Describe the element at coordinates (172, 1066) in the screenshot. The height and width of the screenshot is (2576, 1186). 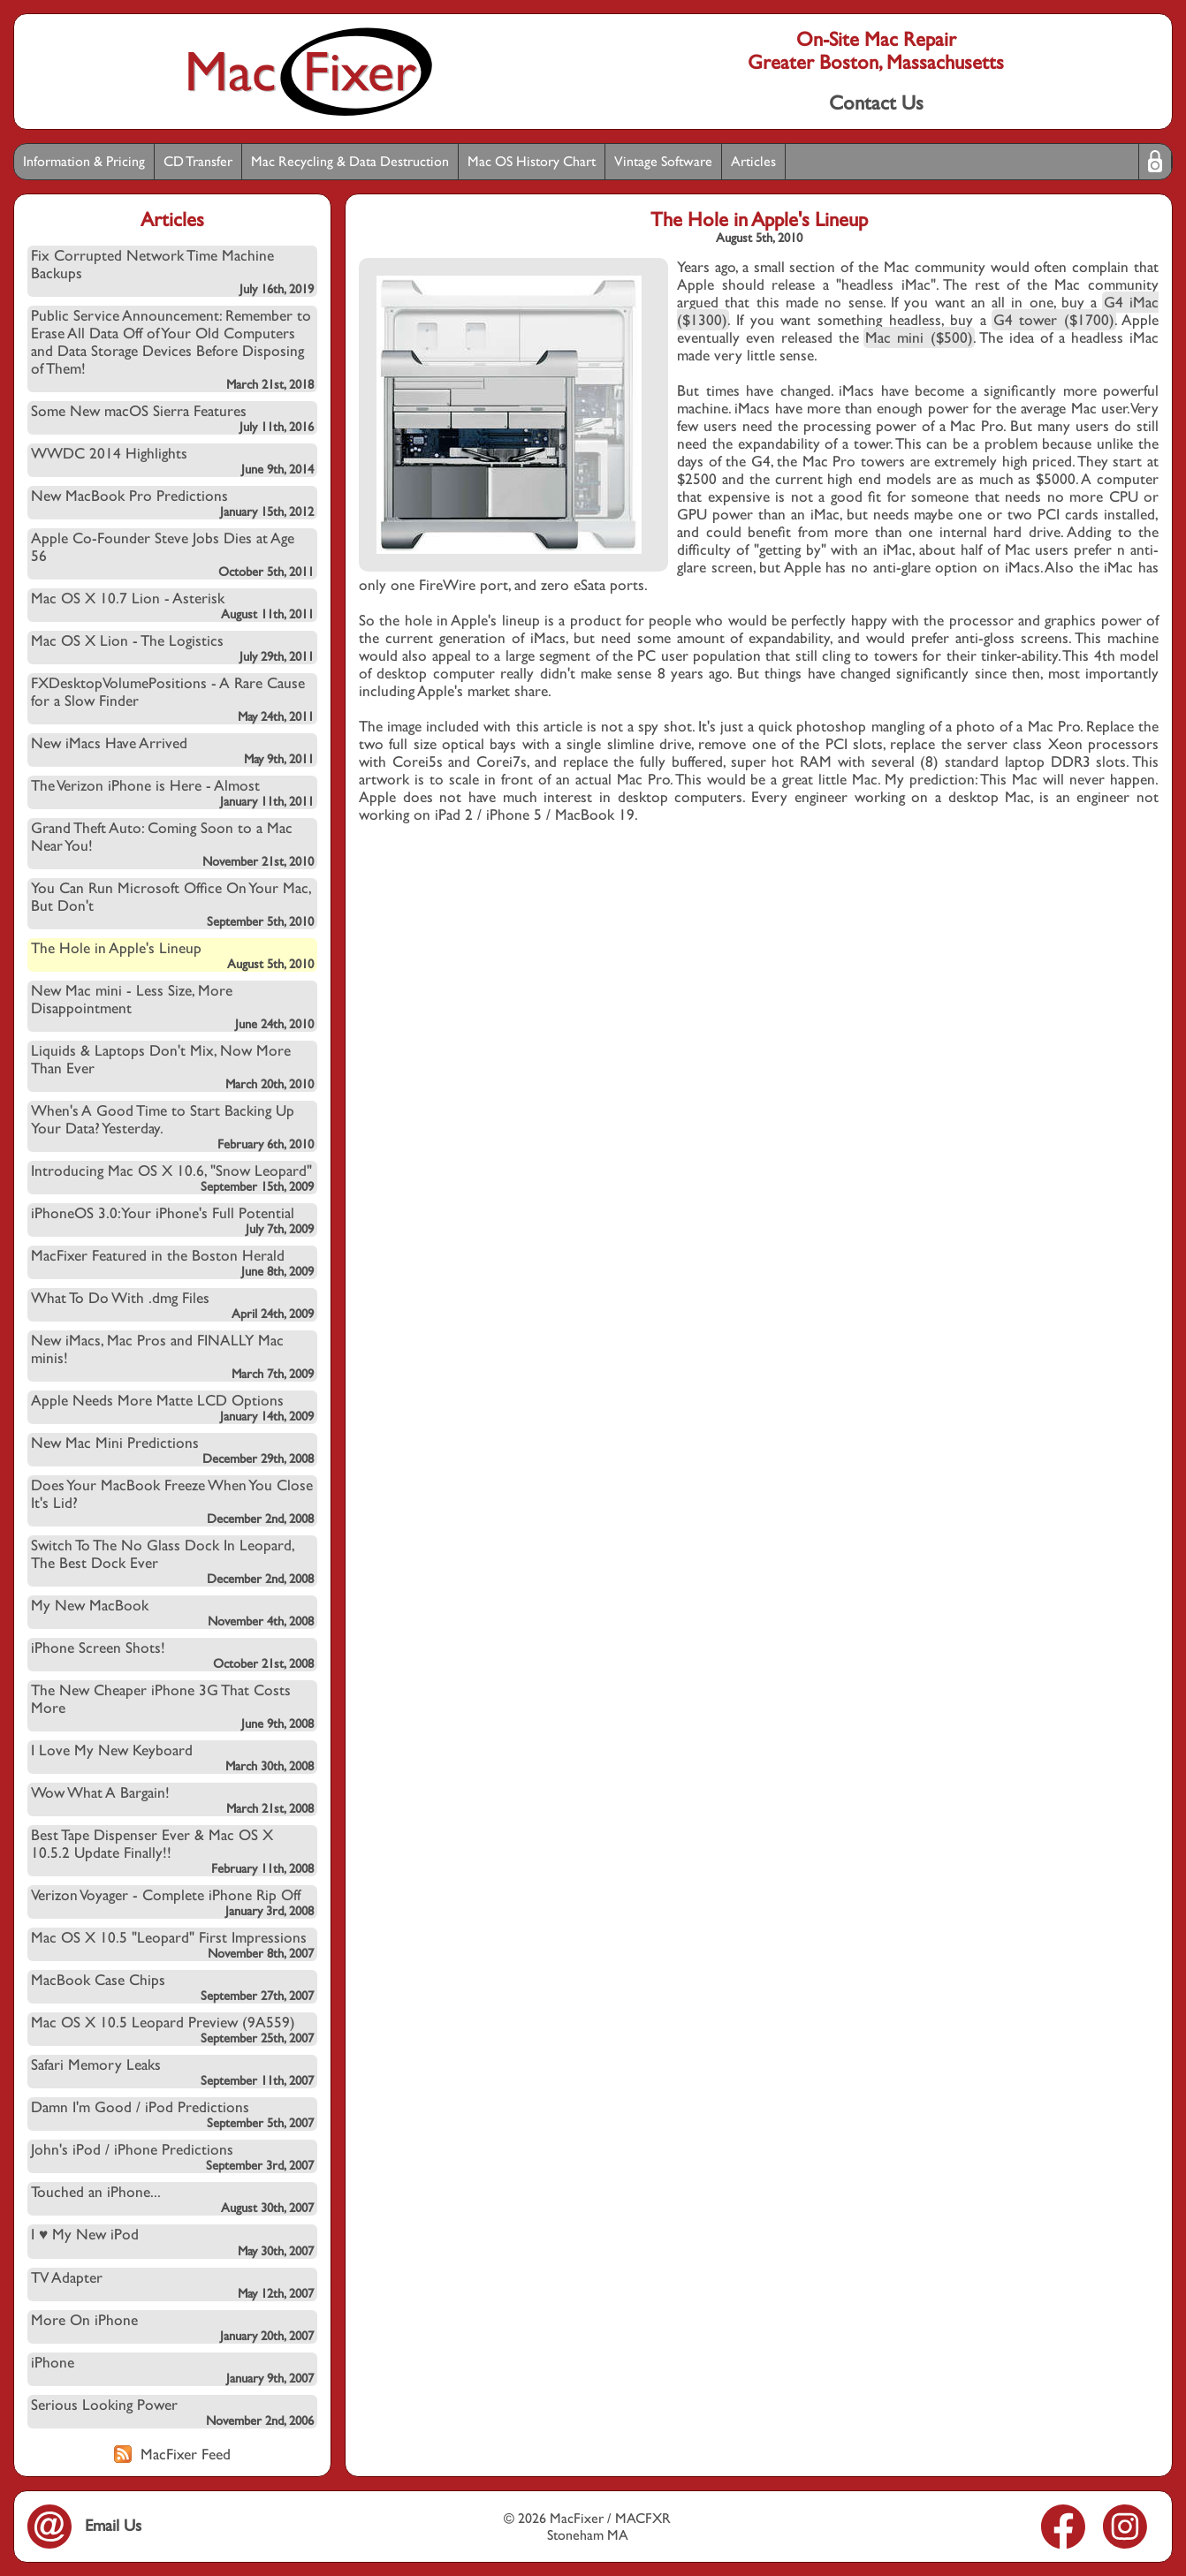
I see `Liquids & Laptops Don't Mix, Now More Than Ever` at that location.